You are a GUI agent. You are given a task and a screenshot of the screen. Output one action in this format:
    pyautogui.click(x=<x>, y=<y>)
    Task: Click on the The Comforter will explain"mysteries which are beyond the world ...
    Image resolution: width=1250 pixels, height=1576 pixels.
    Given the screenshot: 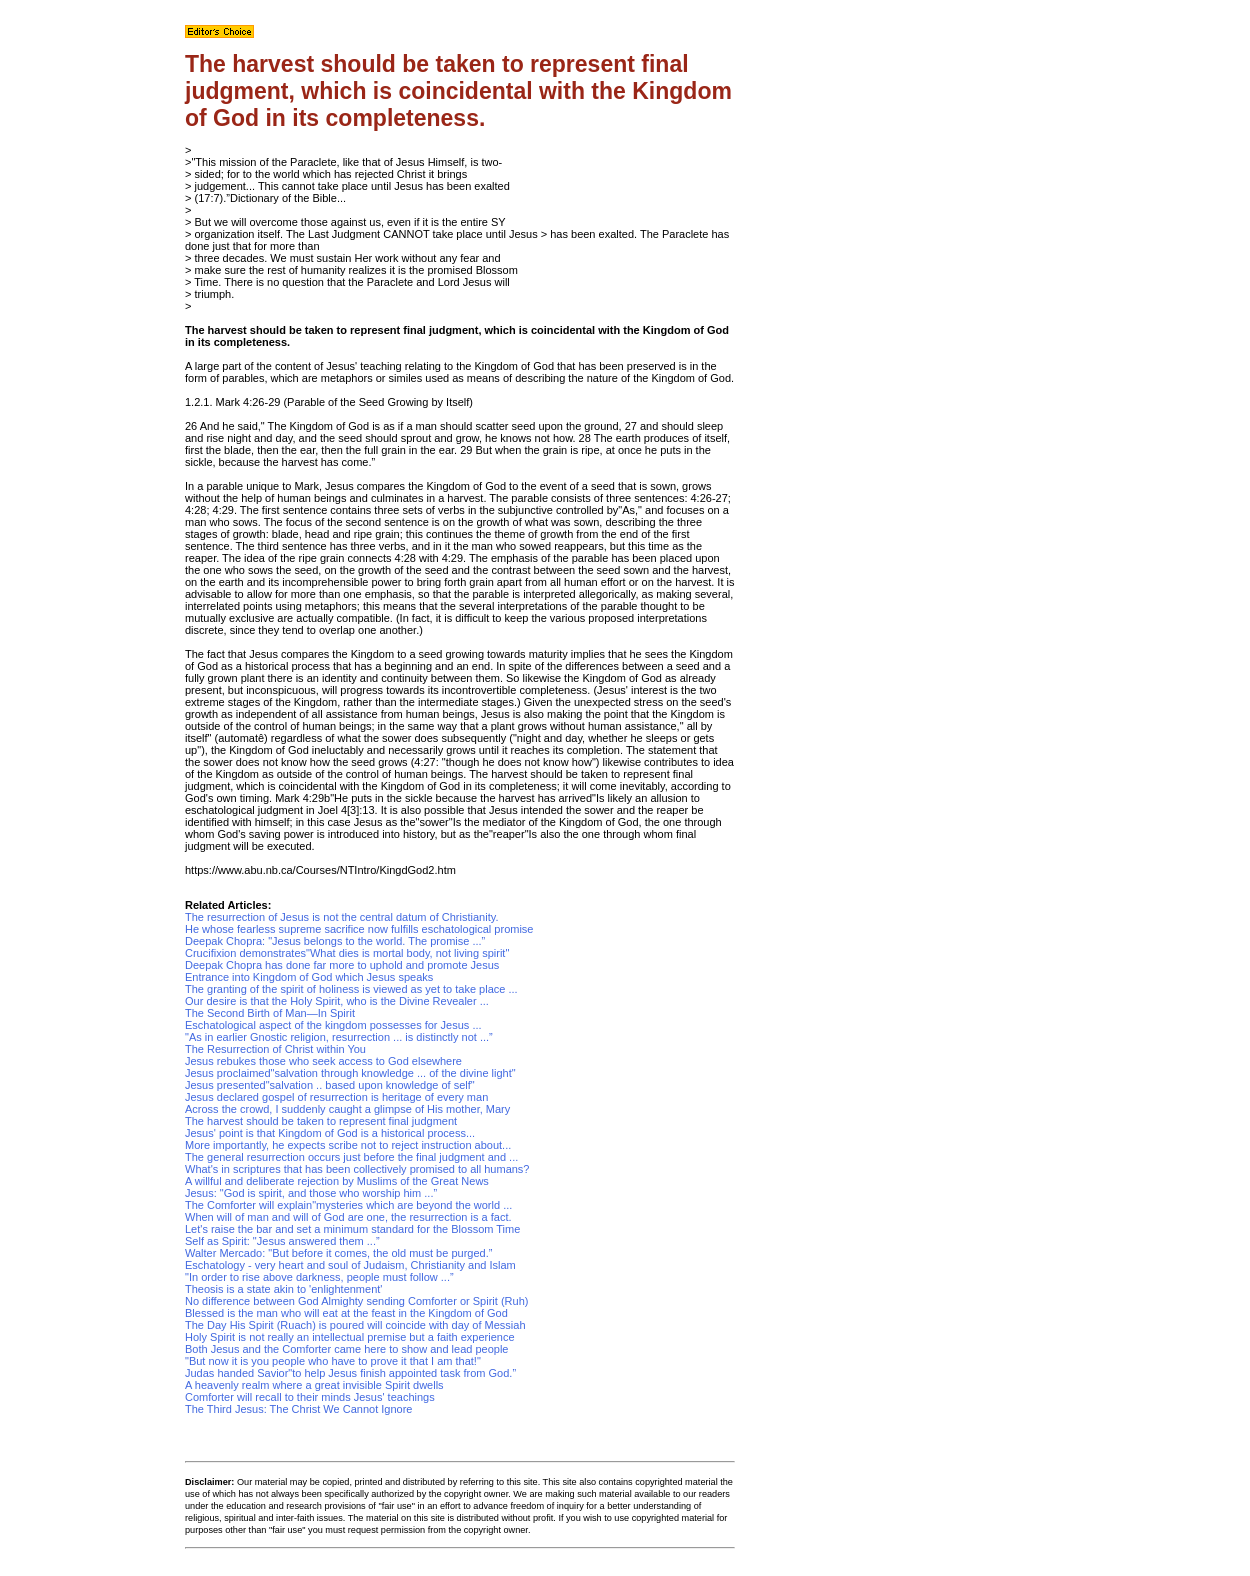 What is the action you would take?
    pyautogui.click(x=348, y=1205)
    